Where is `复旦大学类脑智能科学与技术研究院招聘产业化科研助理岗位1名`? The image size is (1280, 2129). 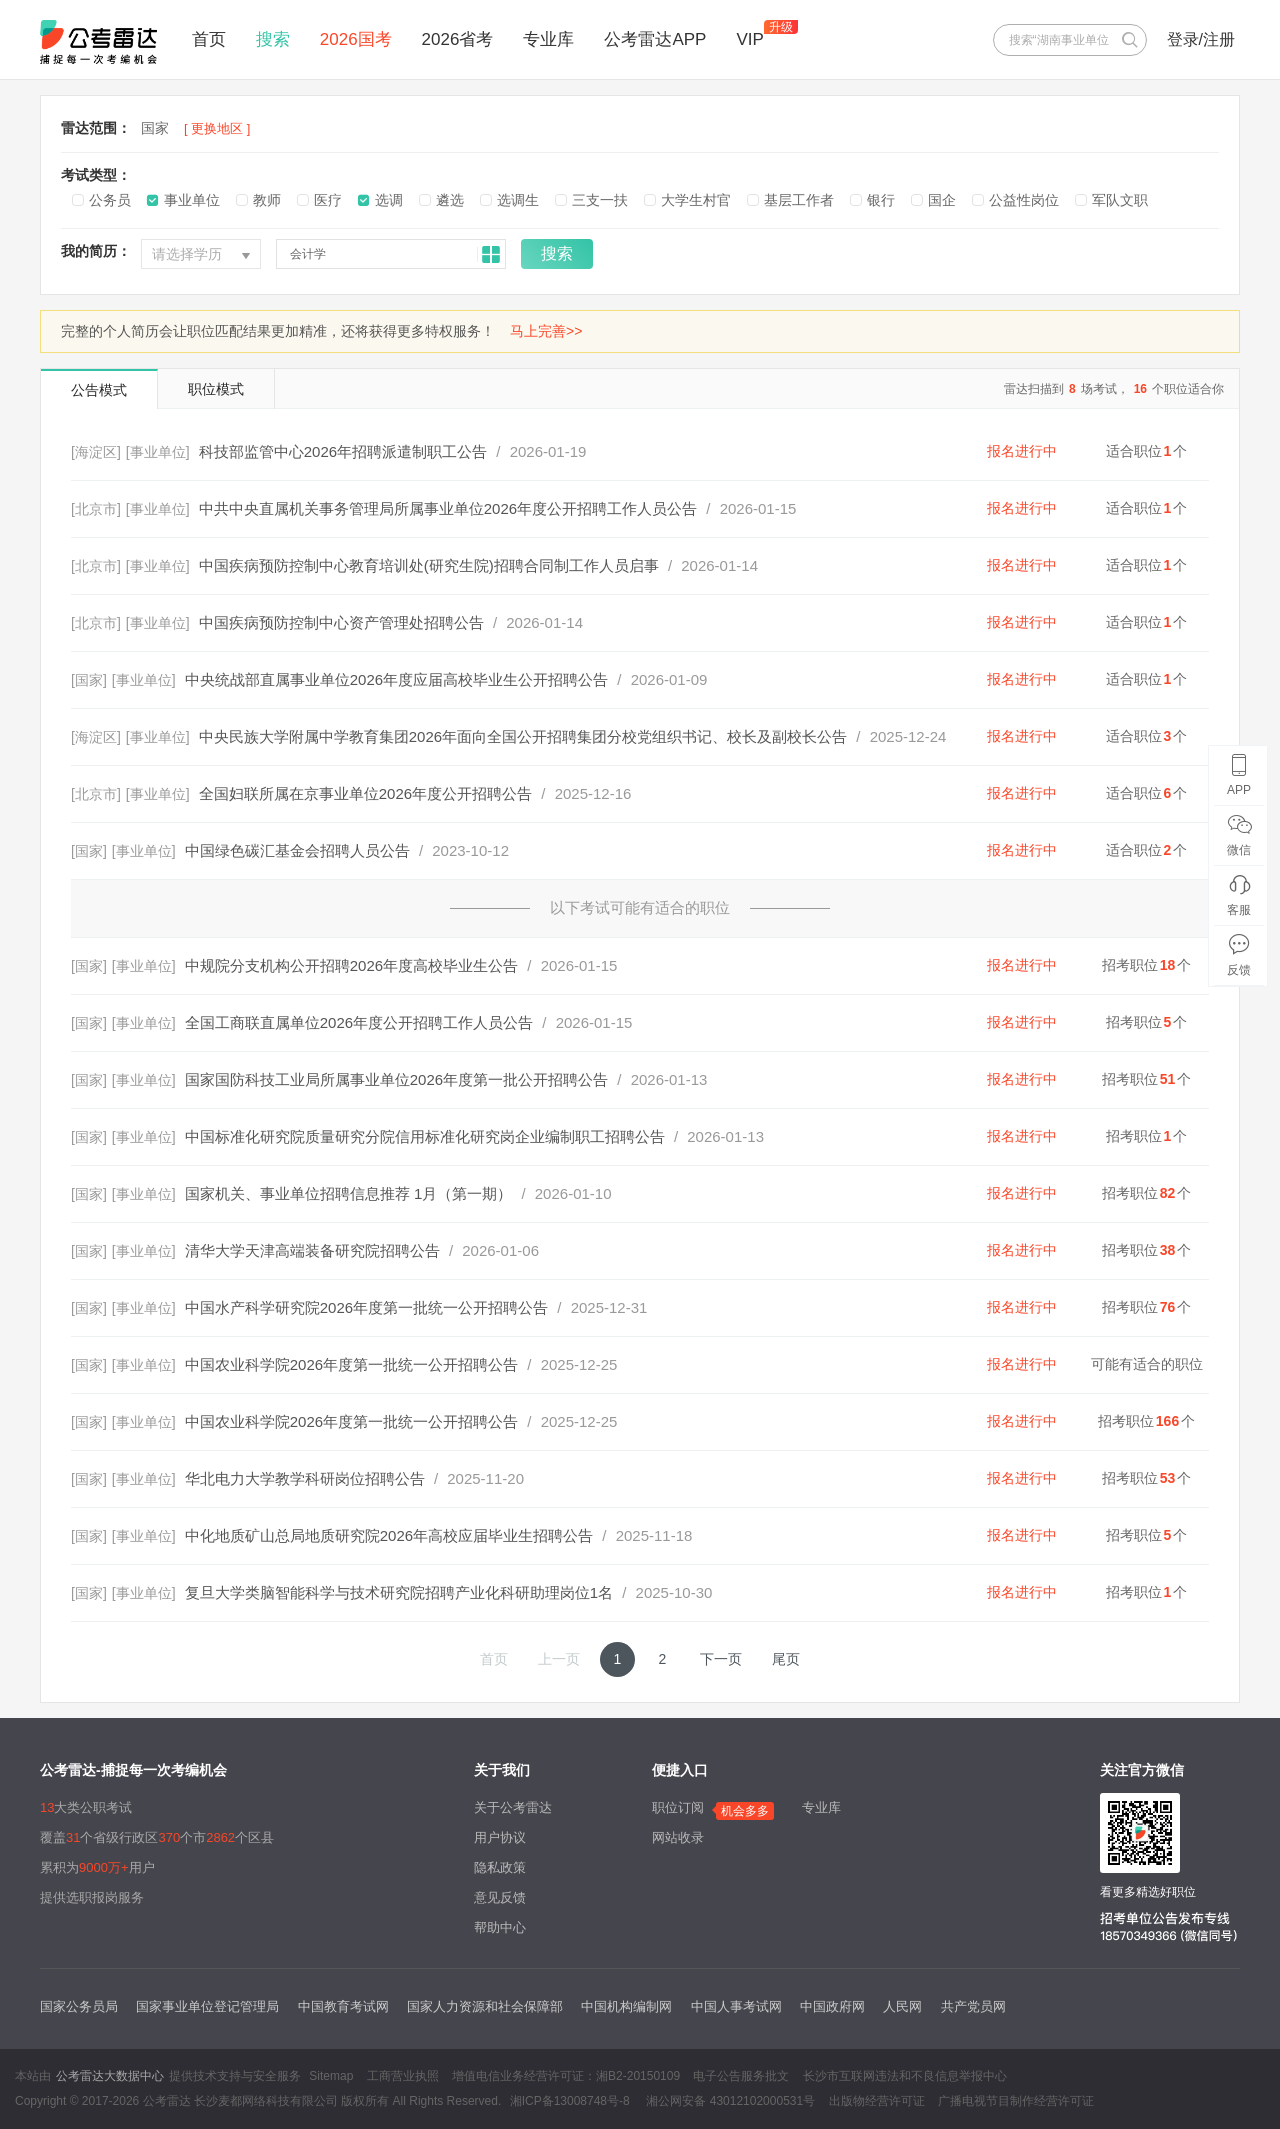 复旦大学类脑智能科学与技术研究院招聘产业化科研助理岗位1名 is located at coordinates (399, 1592).